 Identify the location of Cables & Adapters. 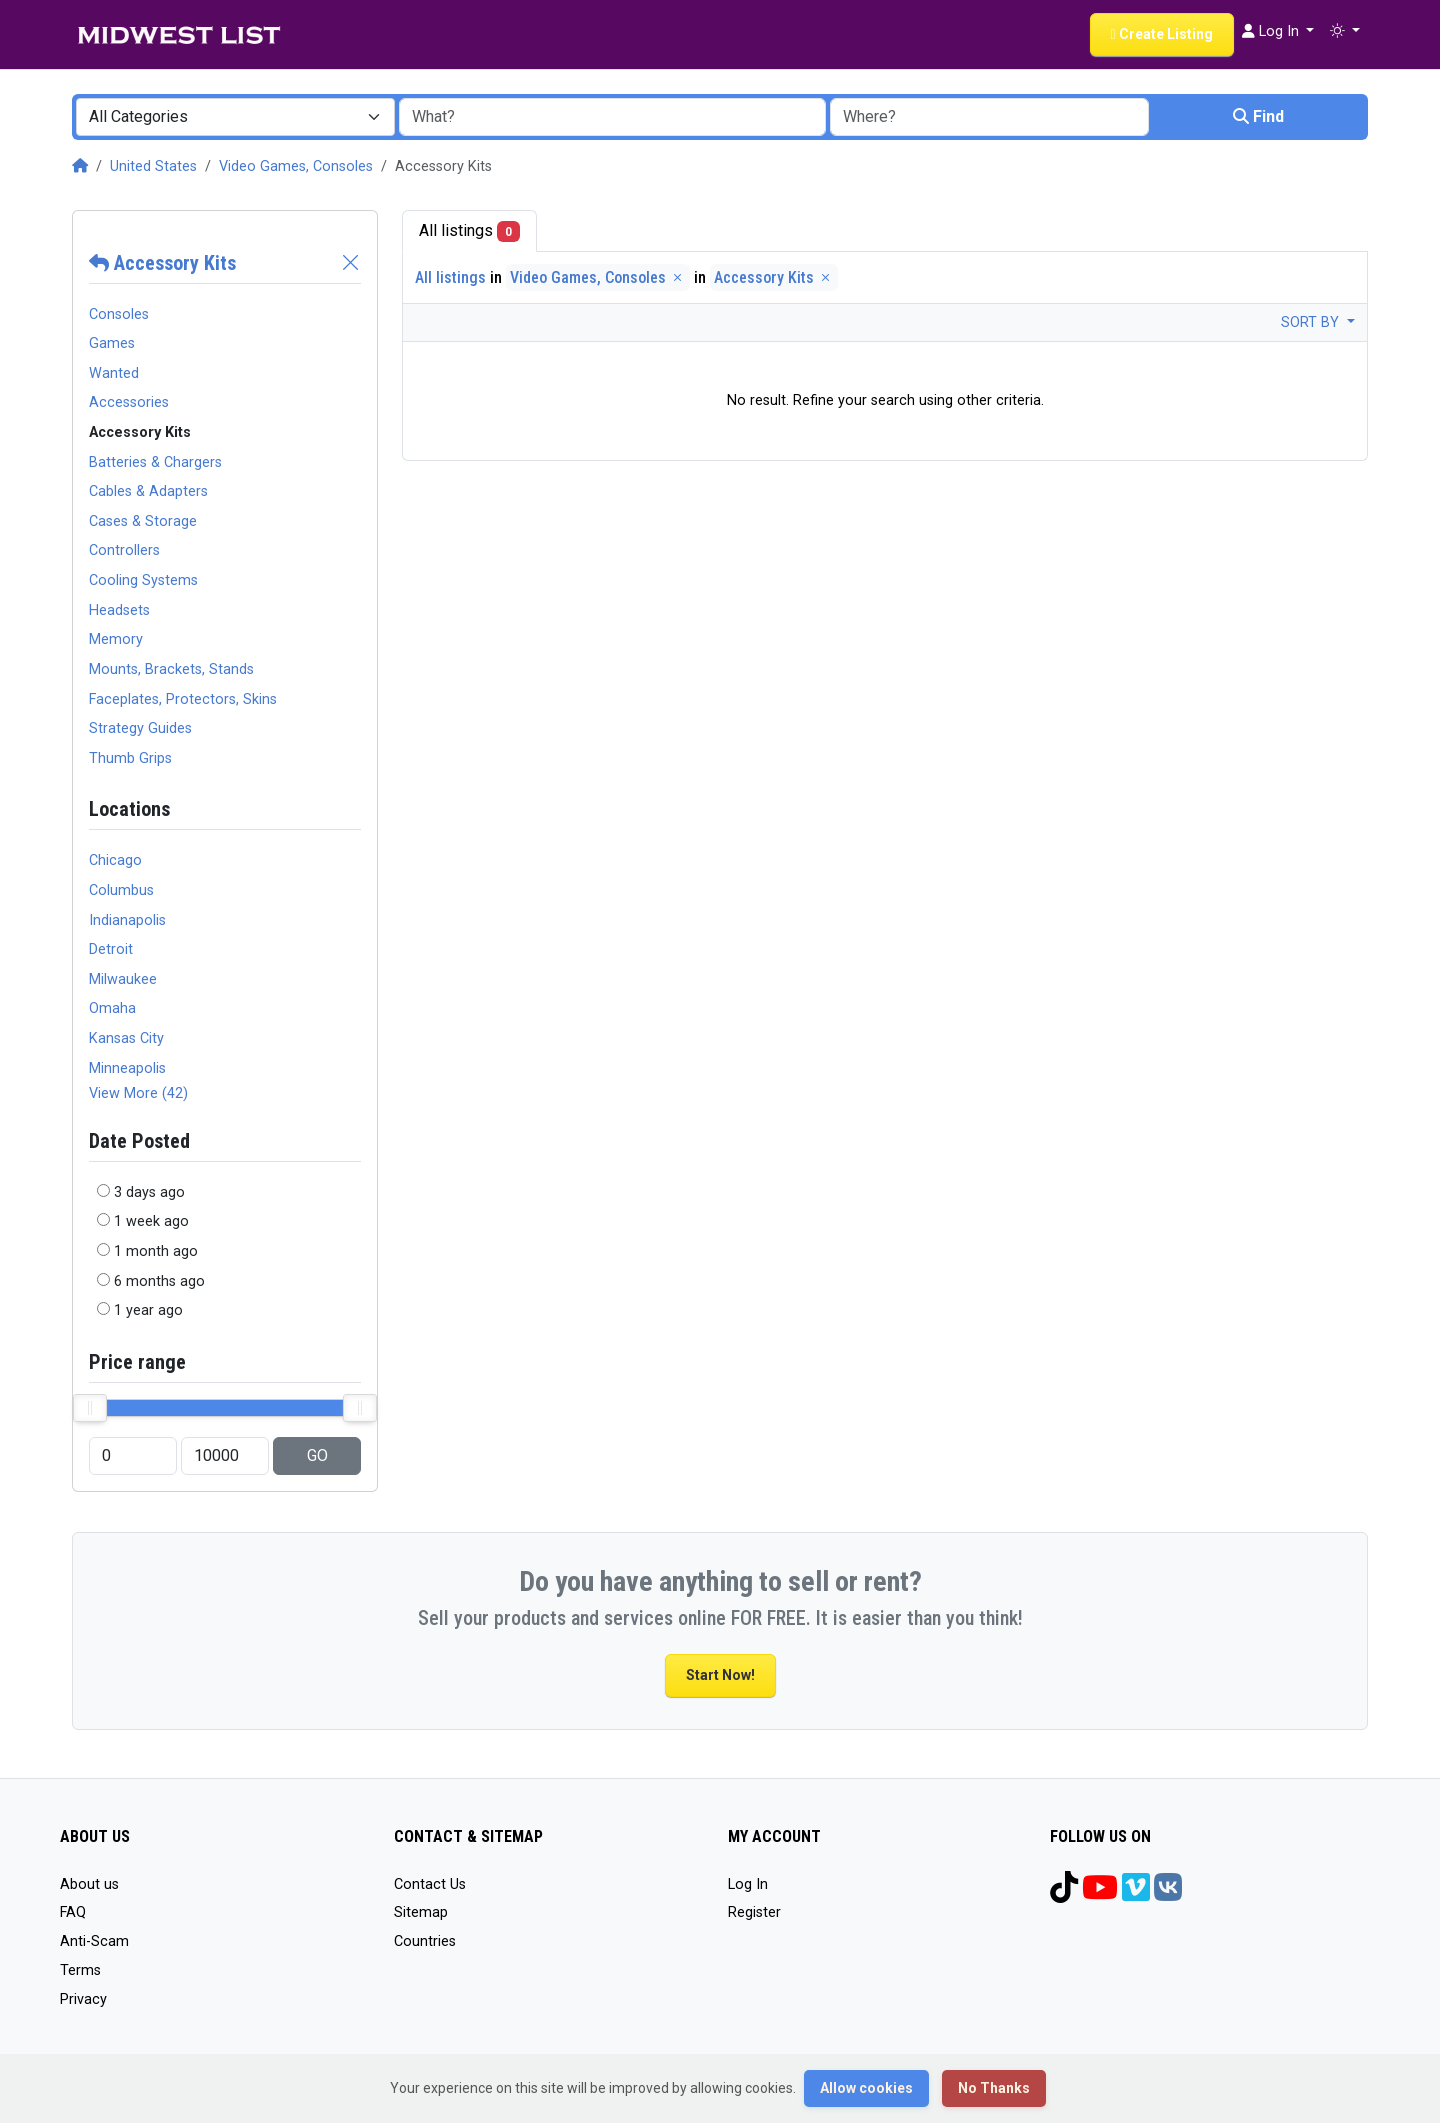
(148, 491).